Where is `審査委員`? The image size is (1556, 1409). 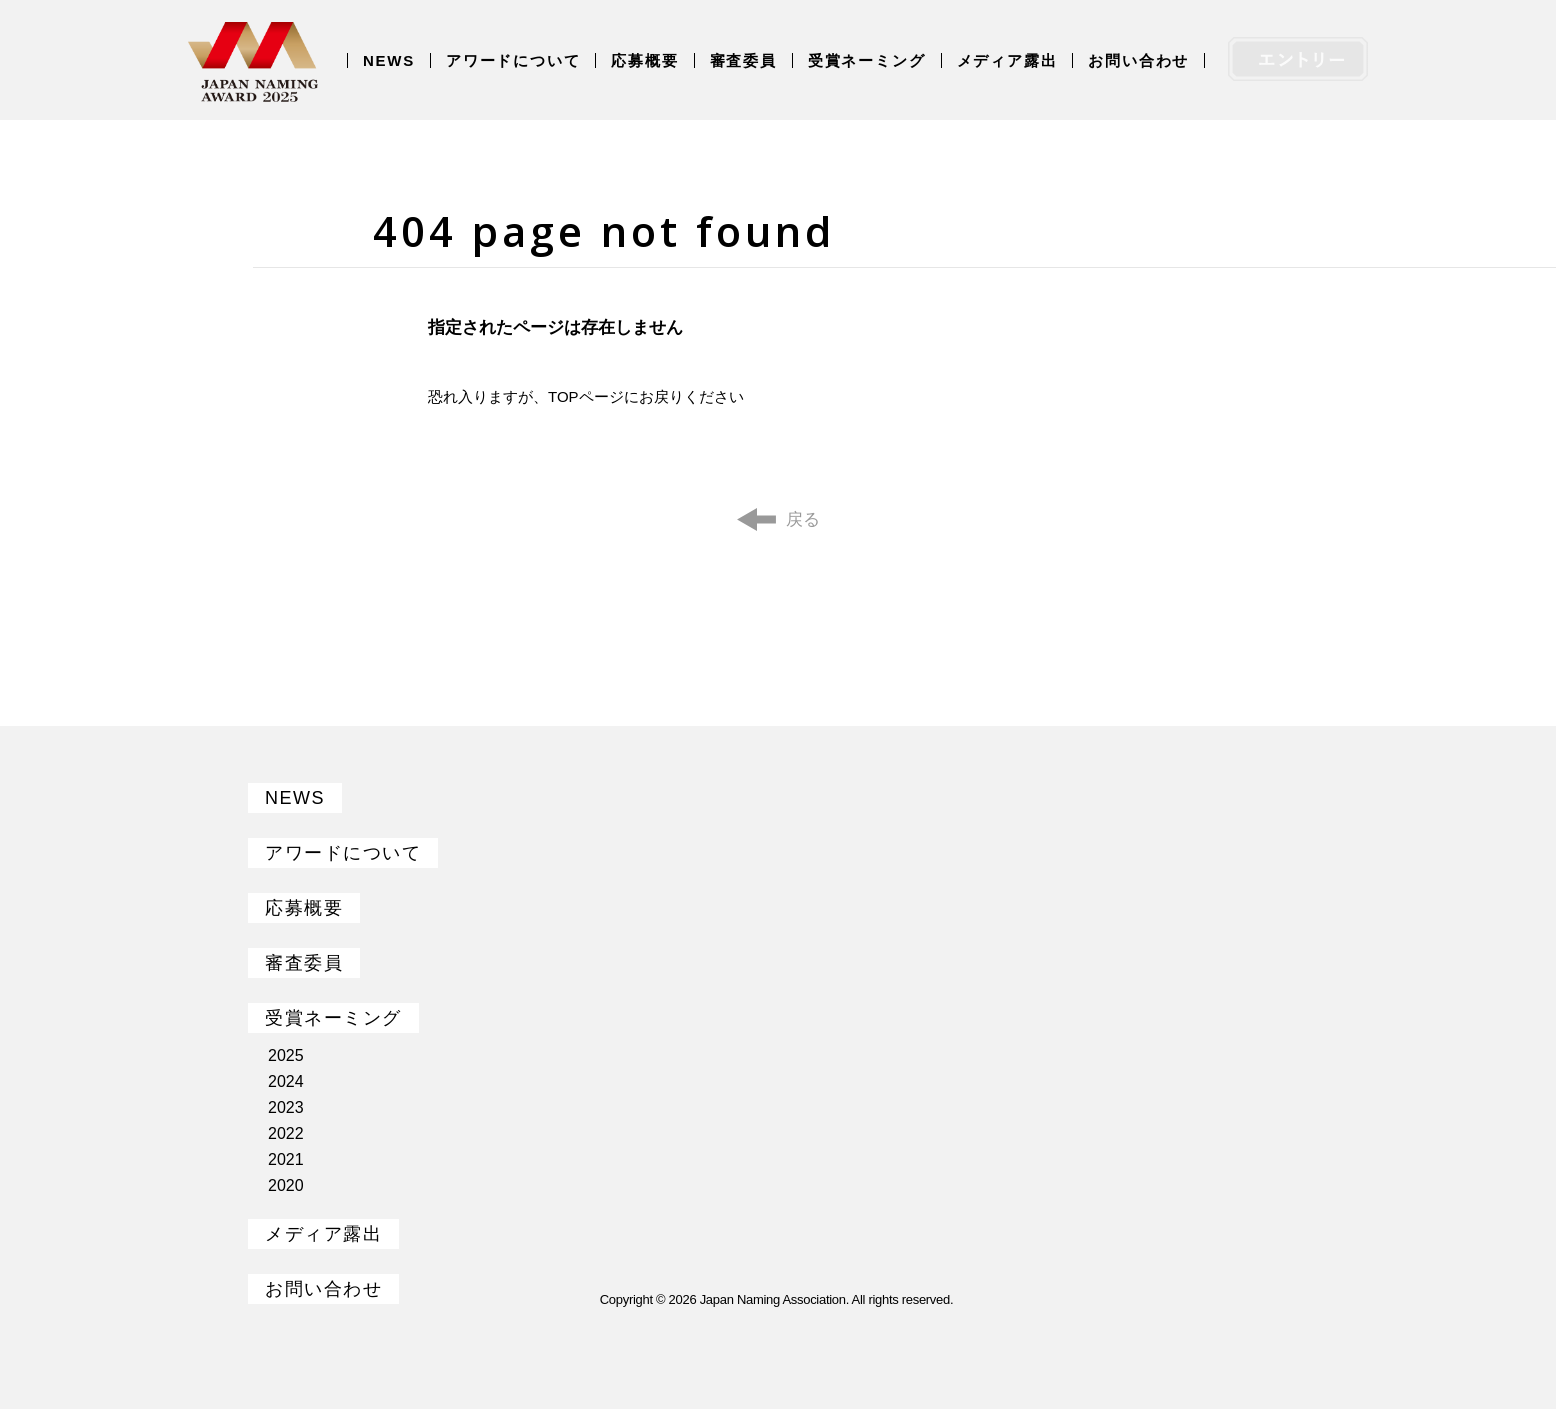 審査委員 is located at coordinates (743, 60).